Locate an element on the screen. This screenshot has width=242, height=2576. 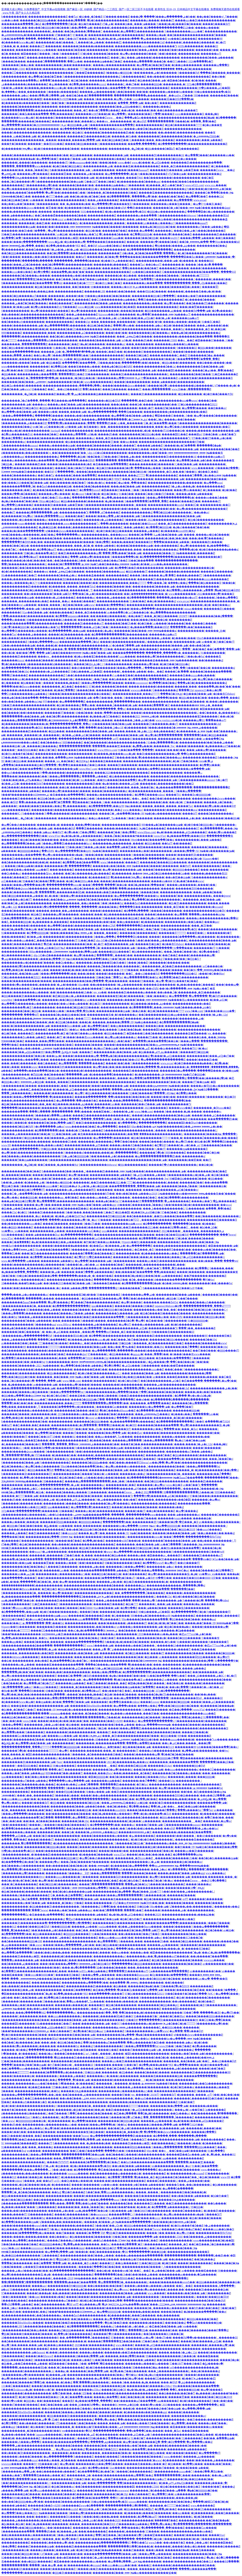
www.���޻�ɫ is located at coordinates (157, 2293).